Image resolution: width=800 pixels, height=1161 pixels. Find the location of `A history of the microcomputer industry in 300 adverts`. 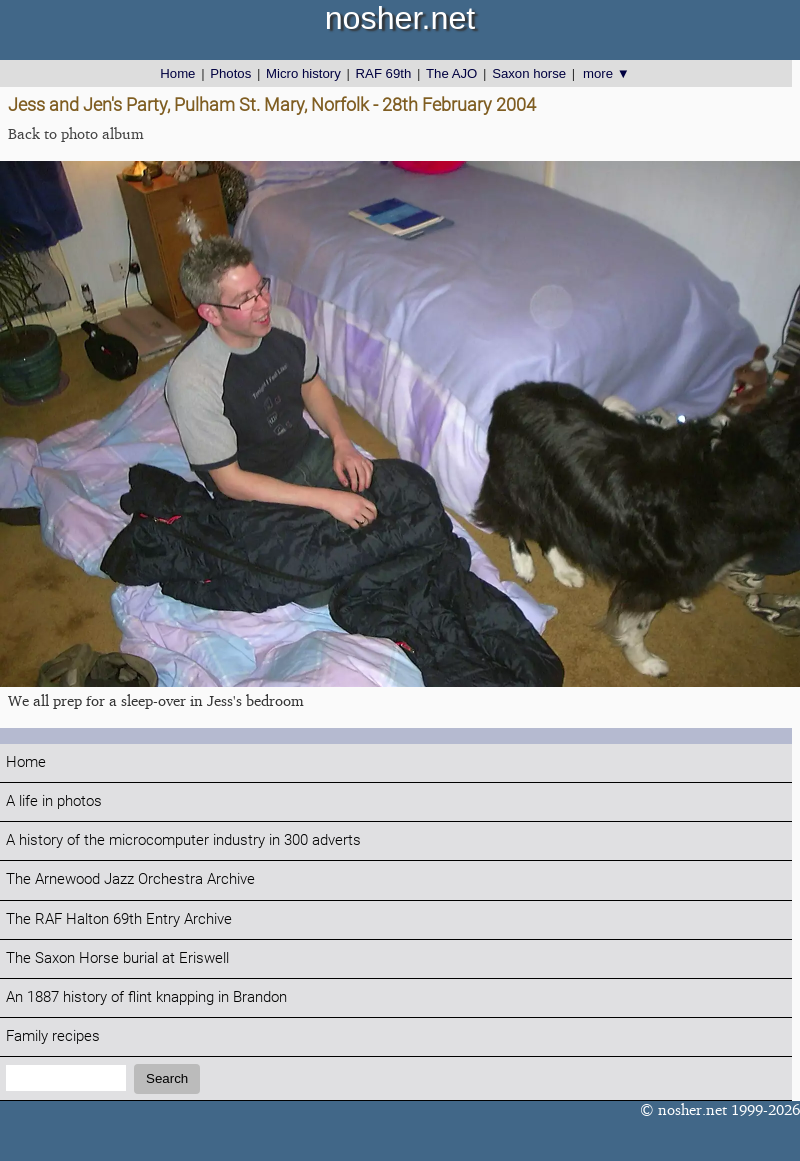

A history of the microcomputer industry in 300 adverts is located at coordinates (183, 840).